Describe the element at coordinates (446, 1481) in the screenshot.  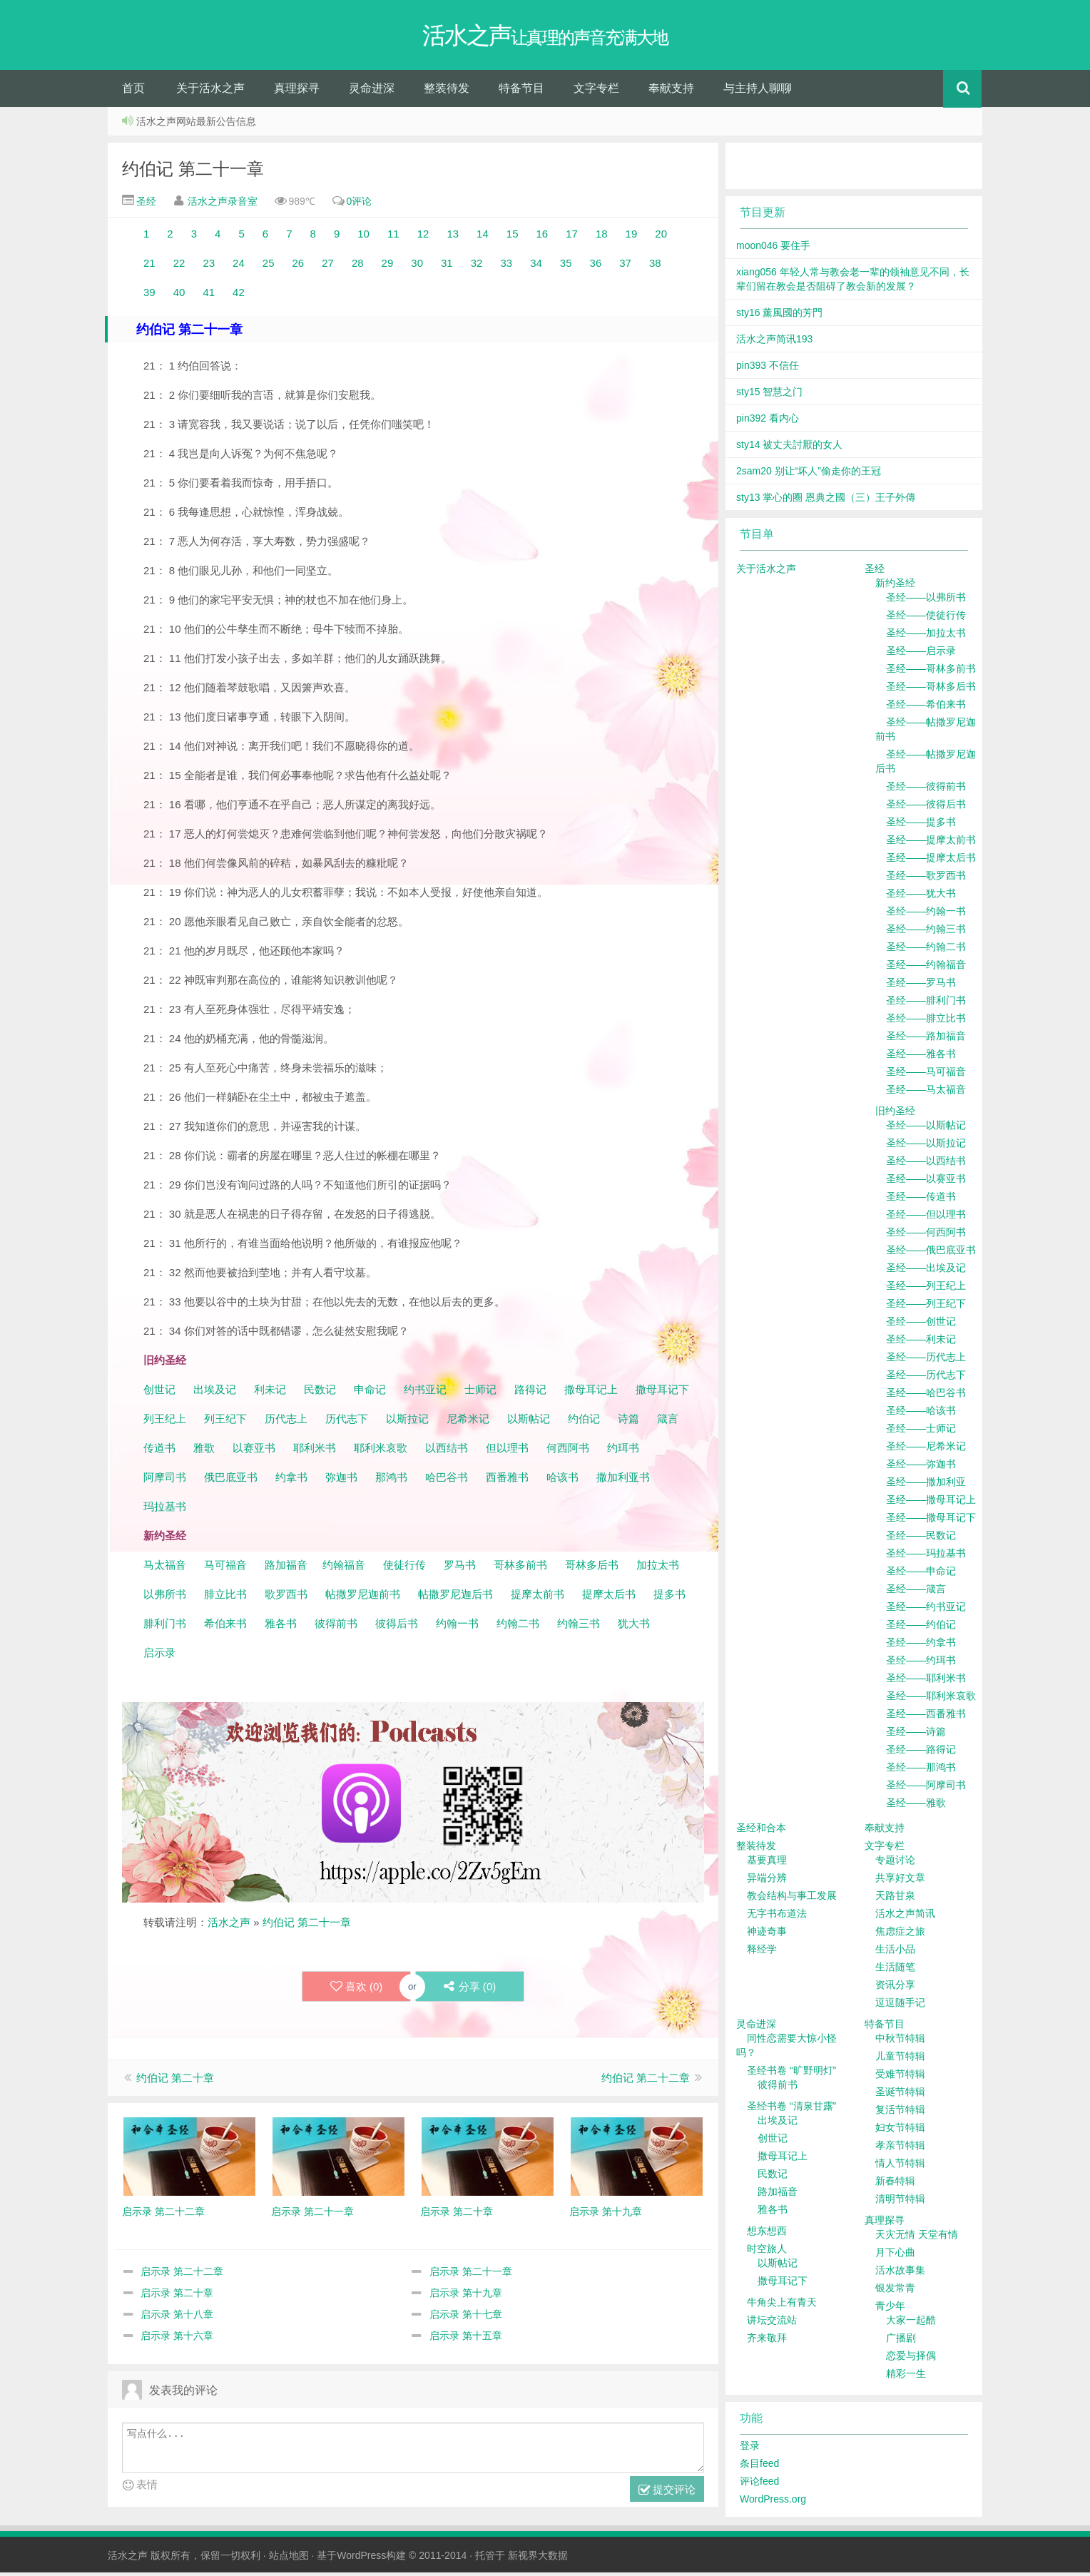
I see `哈巴谷书` at that location.